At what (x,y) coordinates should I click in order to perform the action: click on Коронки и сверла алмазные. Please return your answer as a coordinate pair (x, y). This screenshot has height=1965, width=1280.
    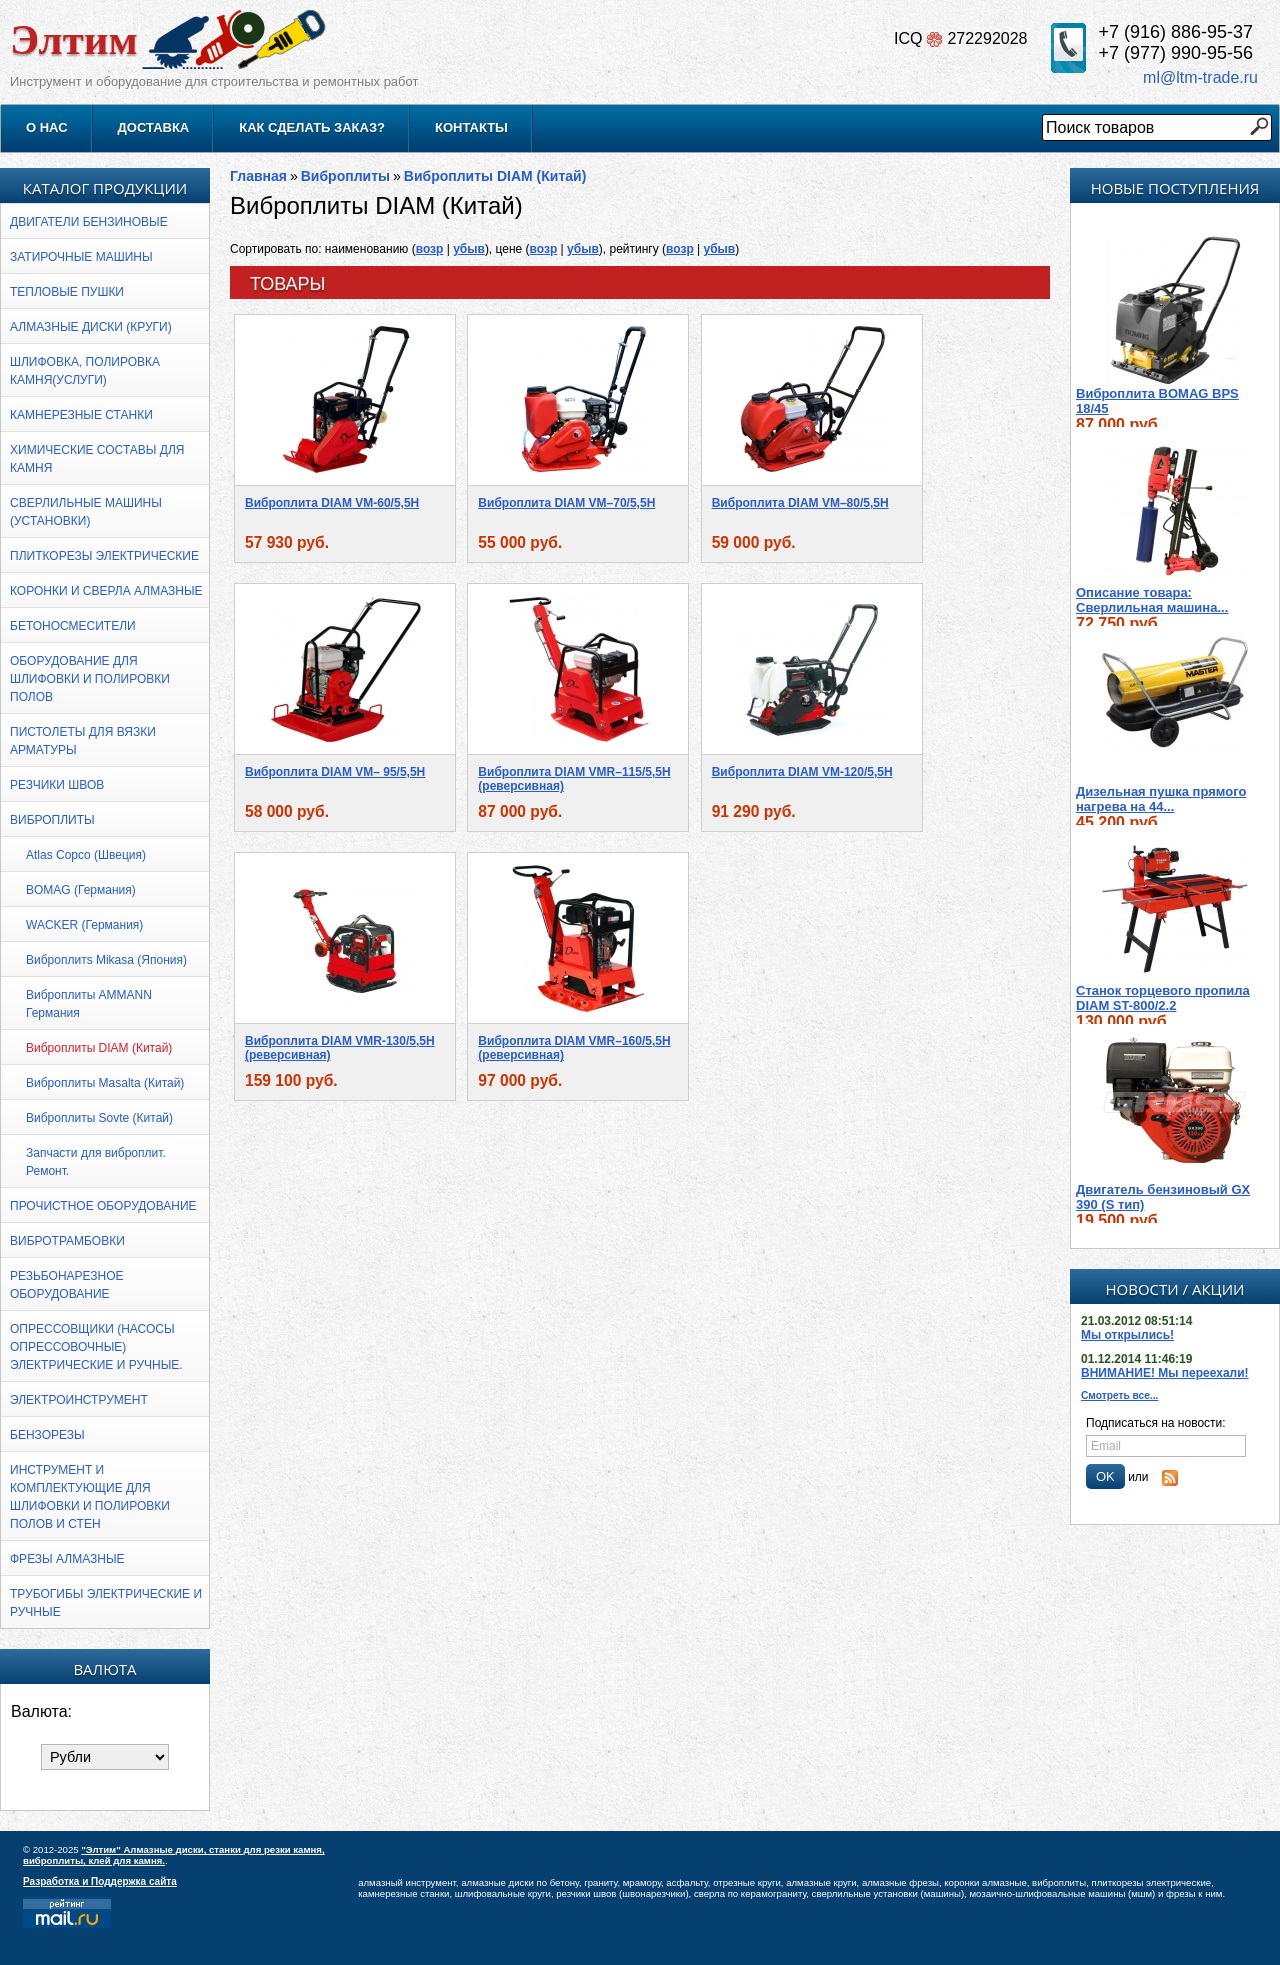
    Looking at the image, I should click on (106, 591).